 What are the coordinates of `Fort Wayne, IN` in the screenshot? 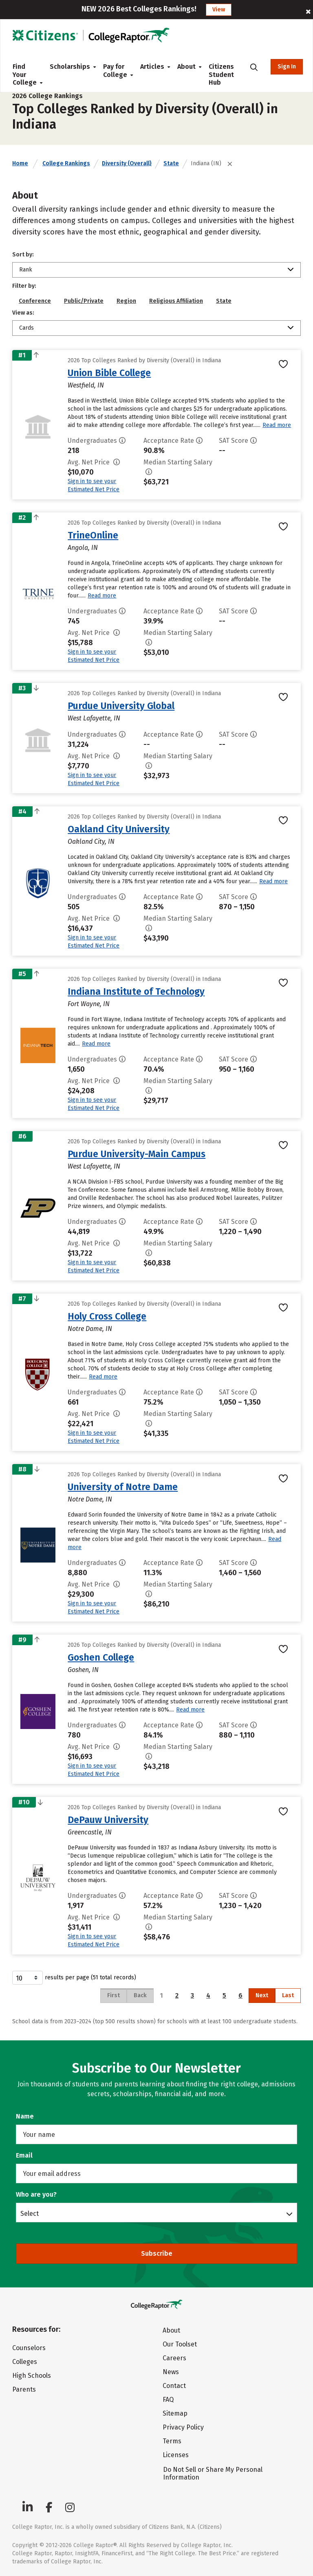 It's located at (89, 1004).